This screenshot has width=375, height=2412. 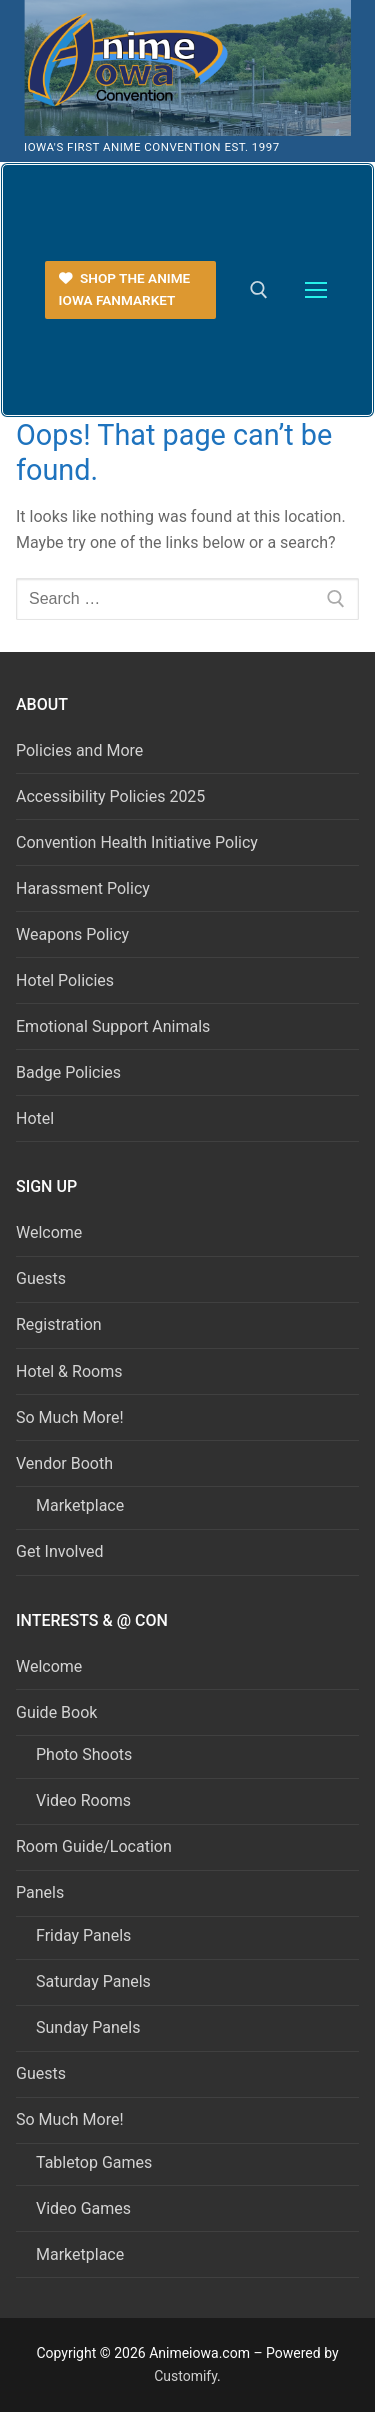 What do you see at coordinates (80, 1505) in the screenshot?
I see `Marketplace` at bounding box center [80, 1505].